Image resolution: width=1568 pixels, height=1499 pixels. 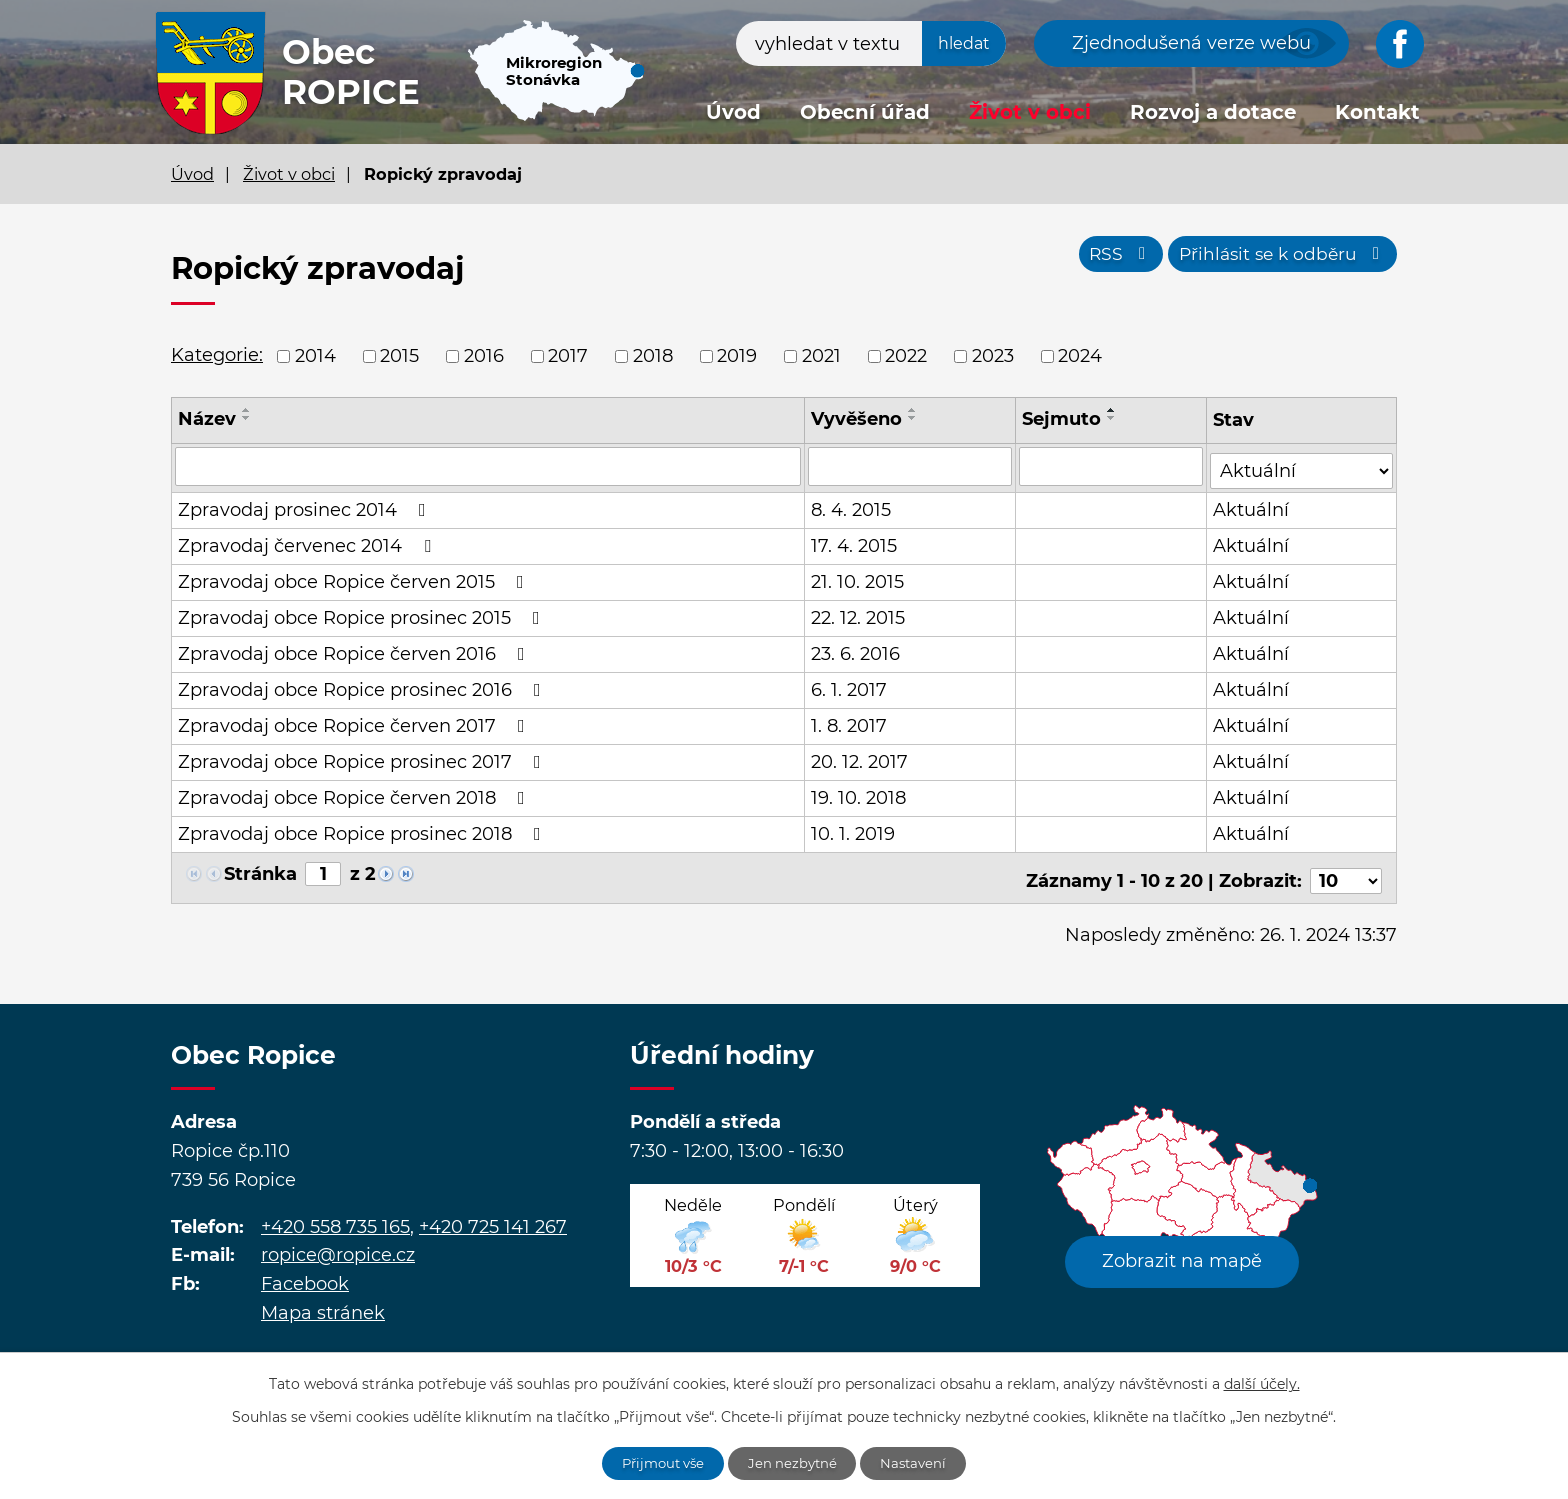 What do you see at coordinates (860, 758) in the screenshot?
I see `20. 12. 2017` at bounding box center [860, 758].